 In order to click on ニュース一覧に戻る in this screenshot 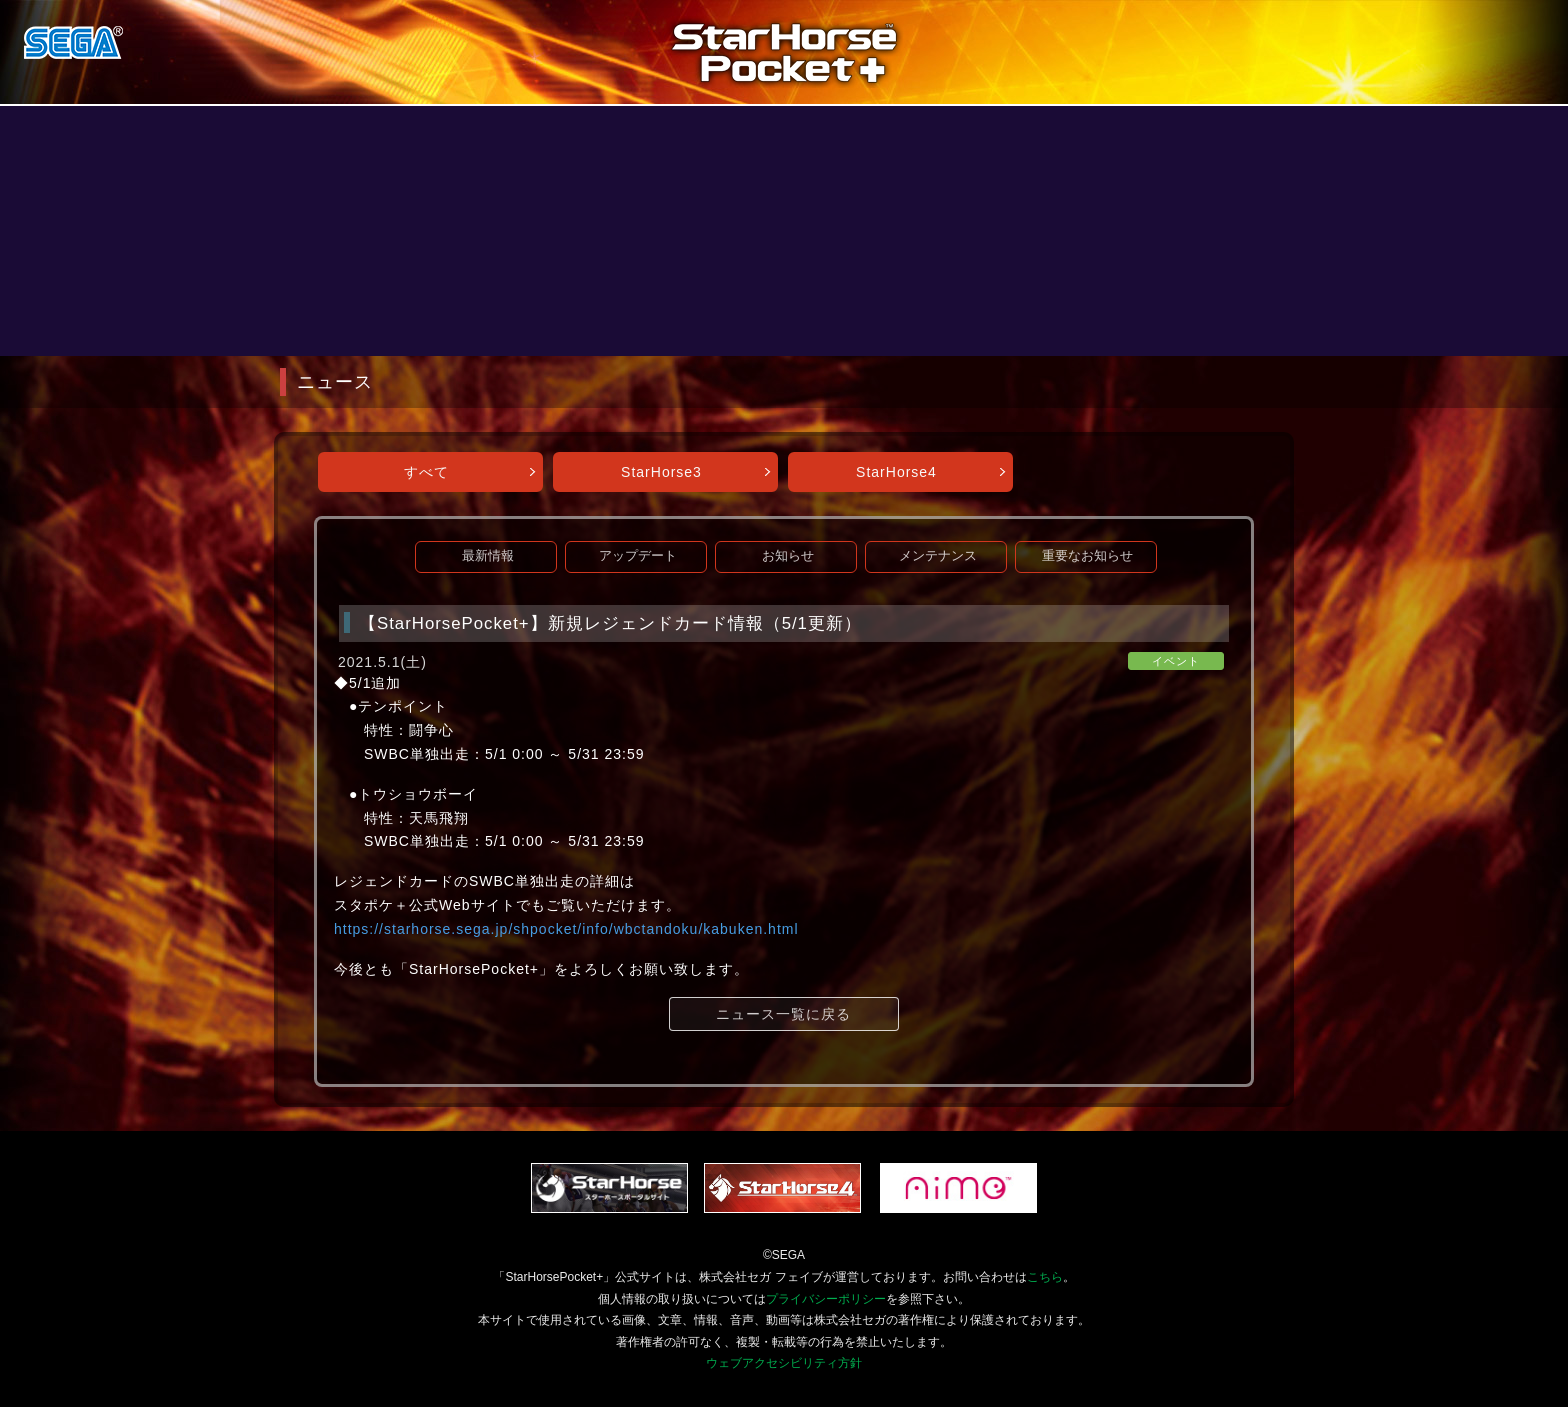, I will do `click(783, 1014)`.